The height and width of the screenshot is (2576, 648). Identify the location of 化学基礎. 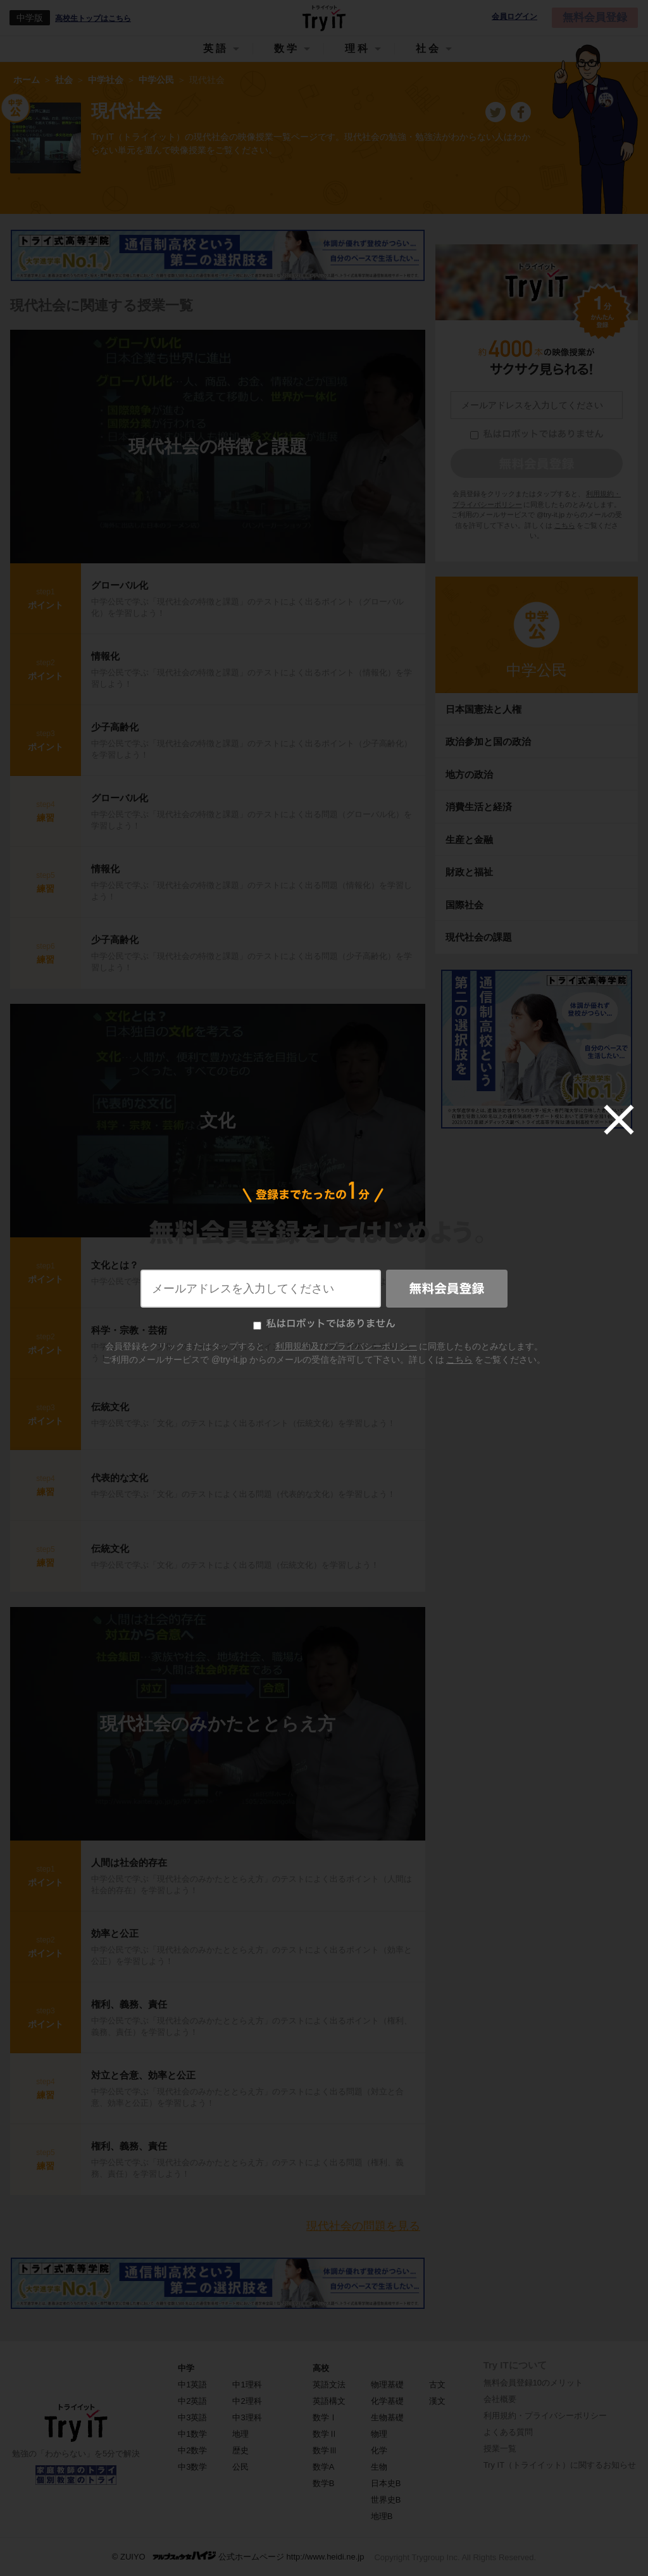
(387, 2401).